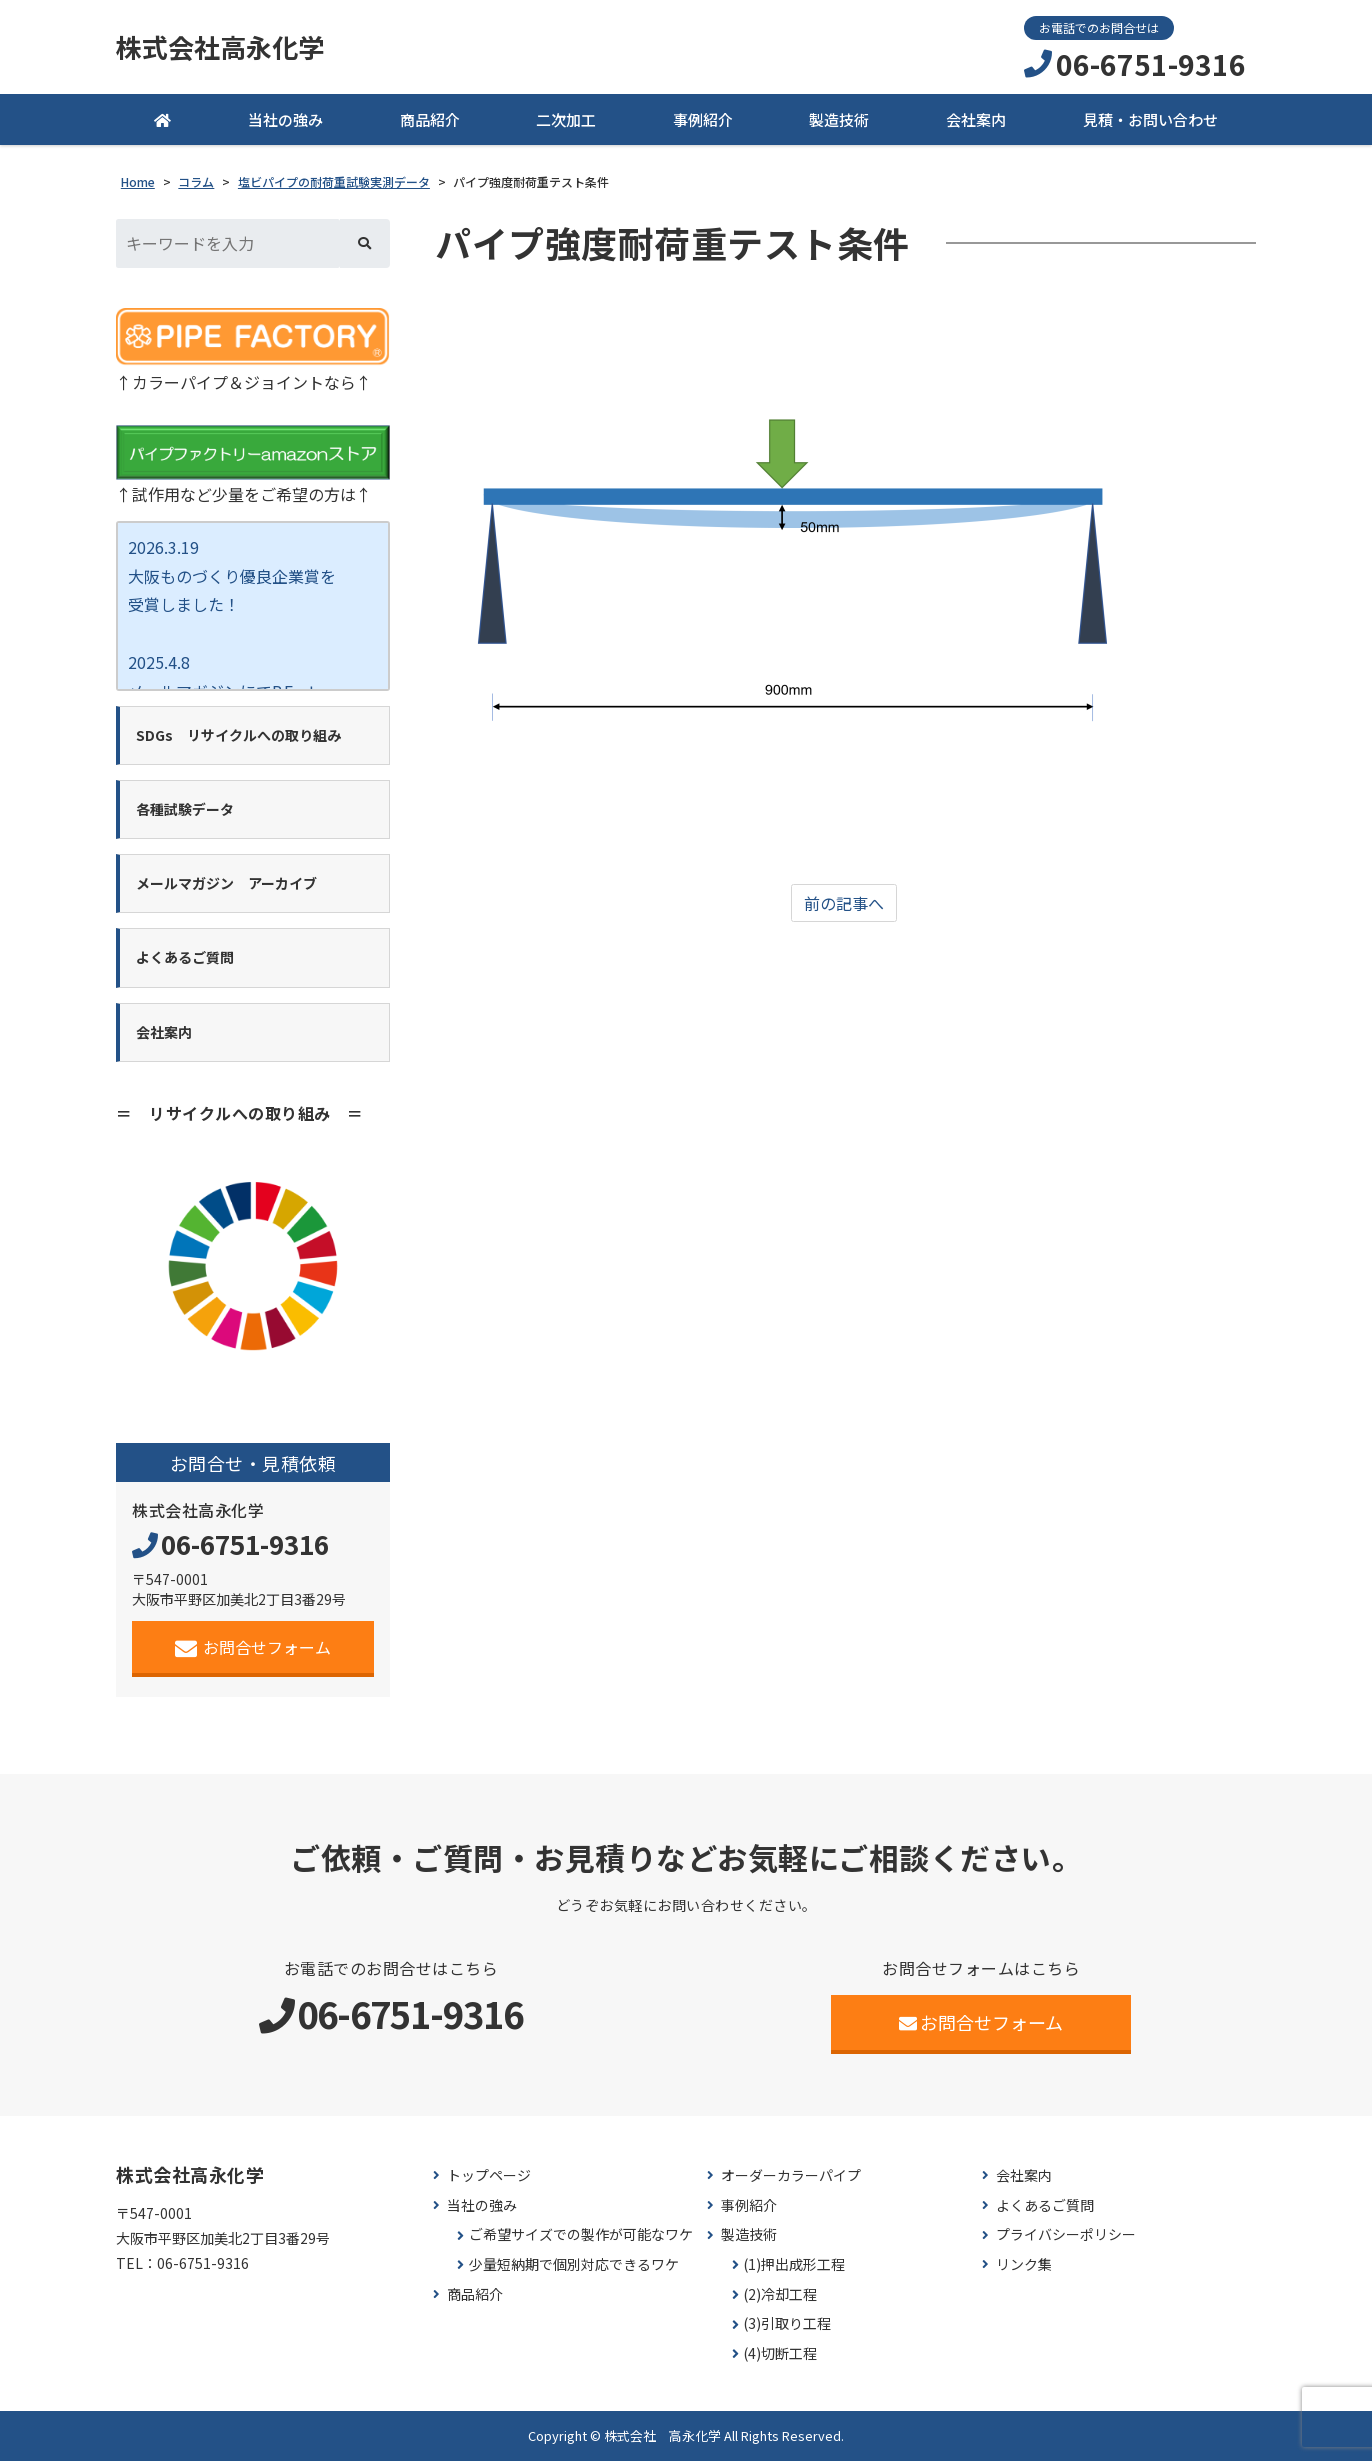  What do you see at coordinates (1150, 119) in the screenshot?
I see `見積・お問い合わせ` at bounding box center [1150, 119].